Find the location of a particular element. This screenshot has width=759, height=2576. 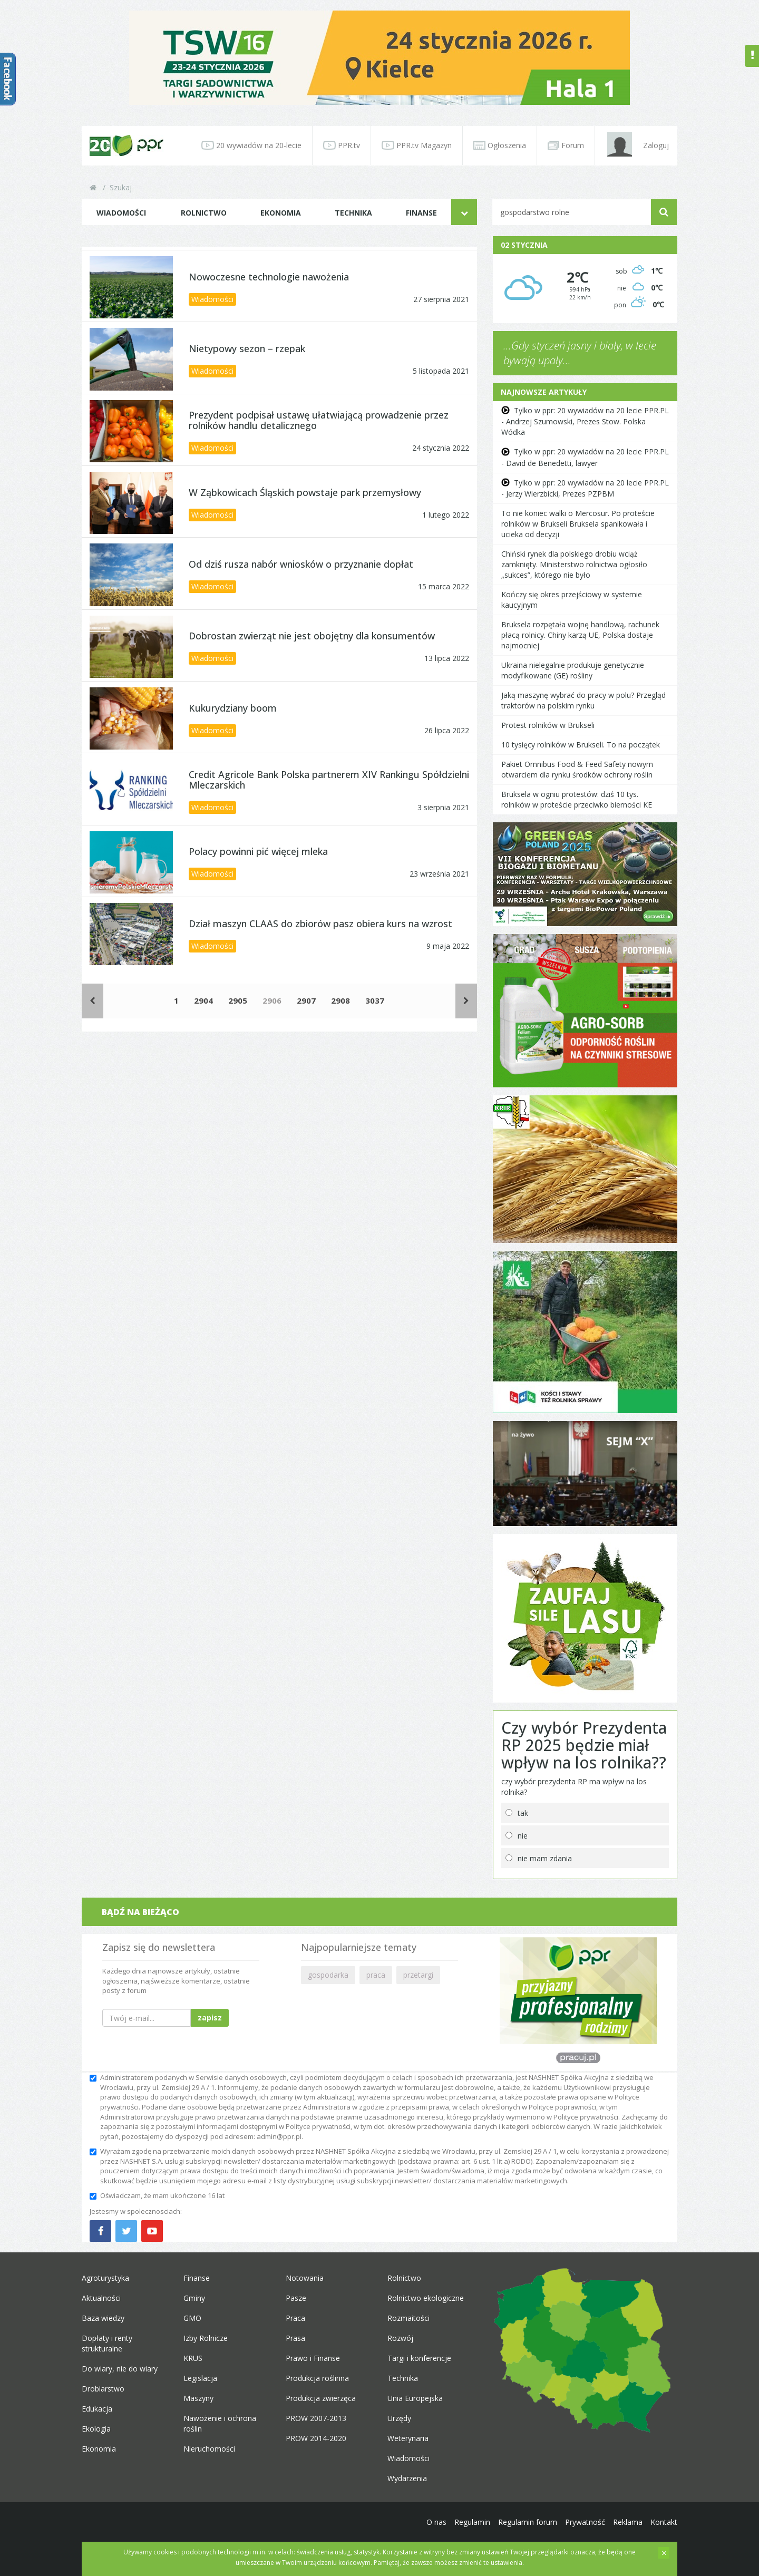

Rolnictwo is located at coordinates (204, 213).